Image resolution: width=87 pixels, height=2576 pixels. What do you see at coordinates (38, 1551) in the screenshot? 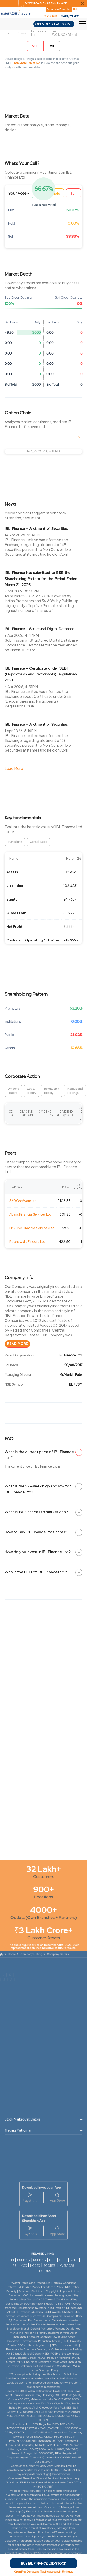
I see `How do you invest in IBL Finance Ltd?` at bounding box center [38, 1551].